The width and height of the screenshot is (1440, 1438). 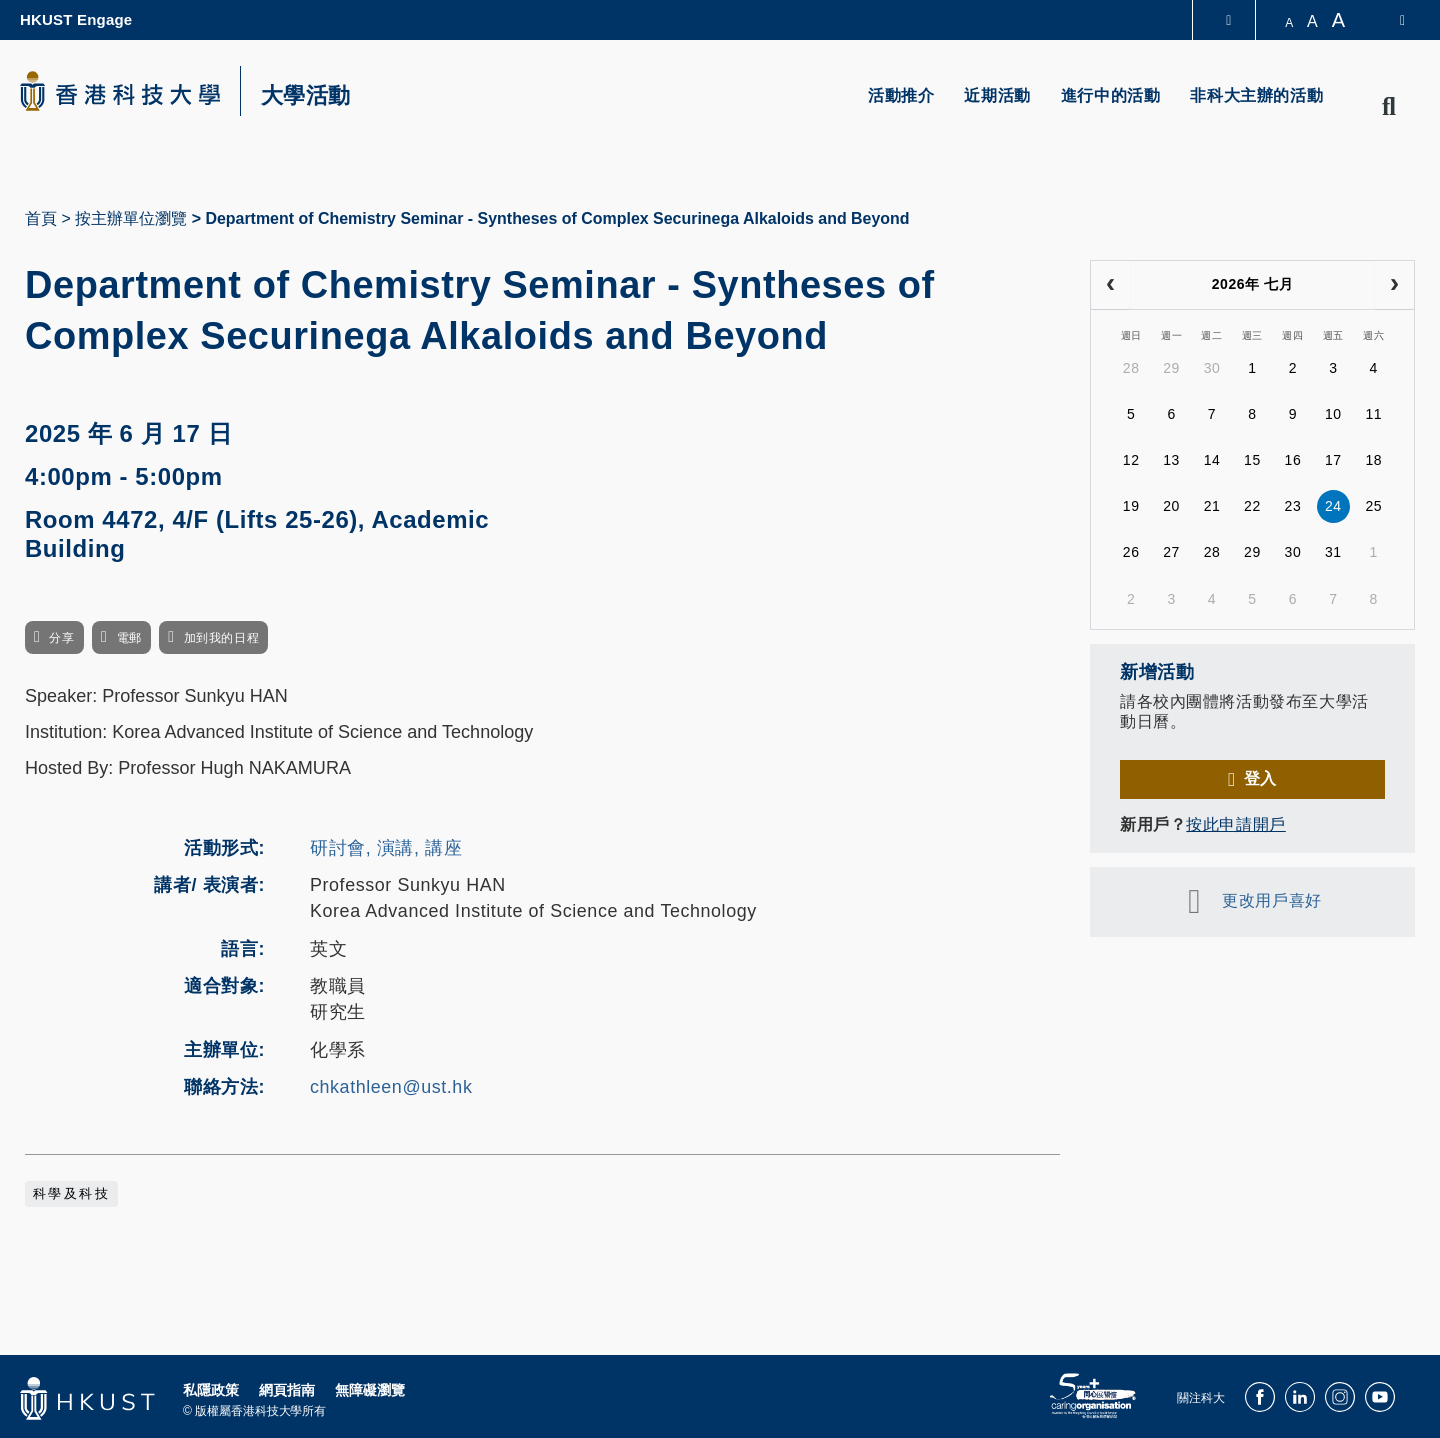 What do you see at coordinates (1252, 506) in the screenshot?
I see `22` at bounding box center [1252, 506].